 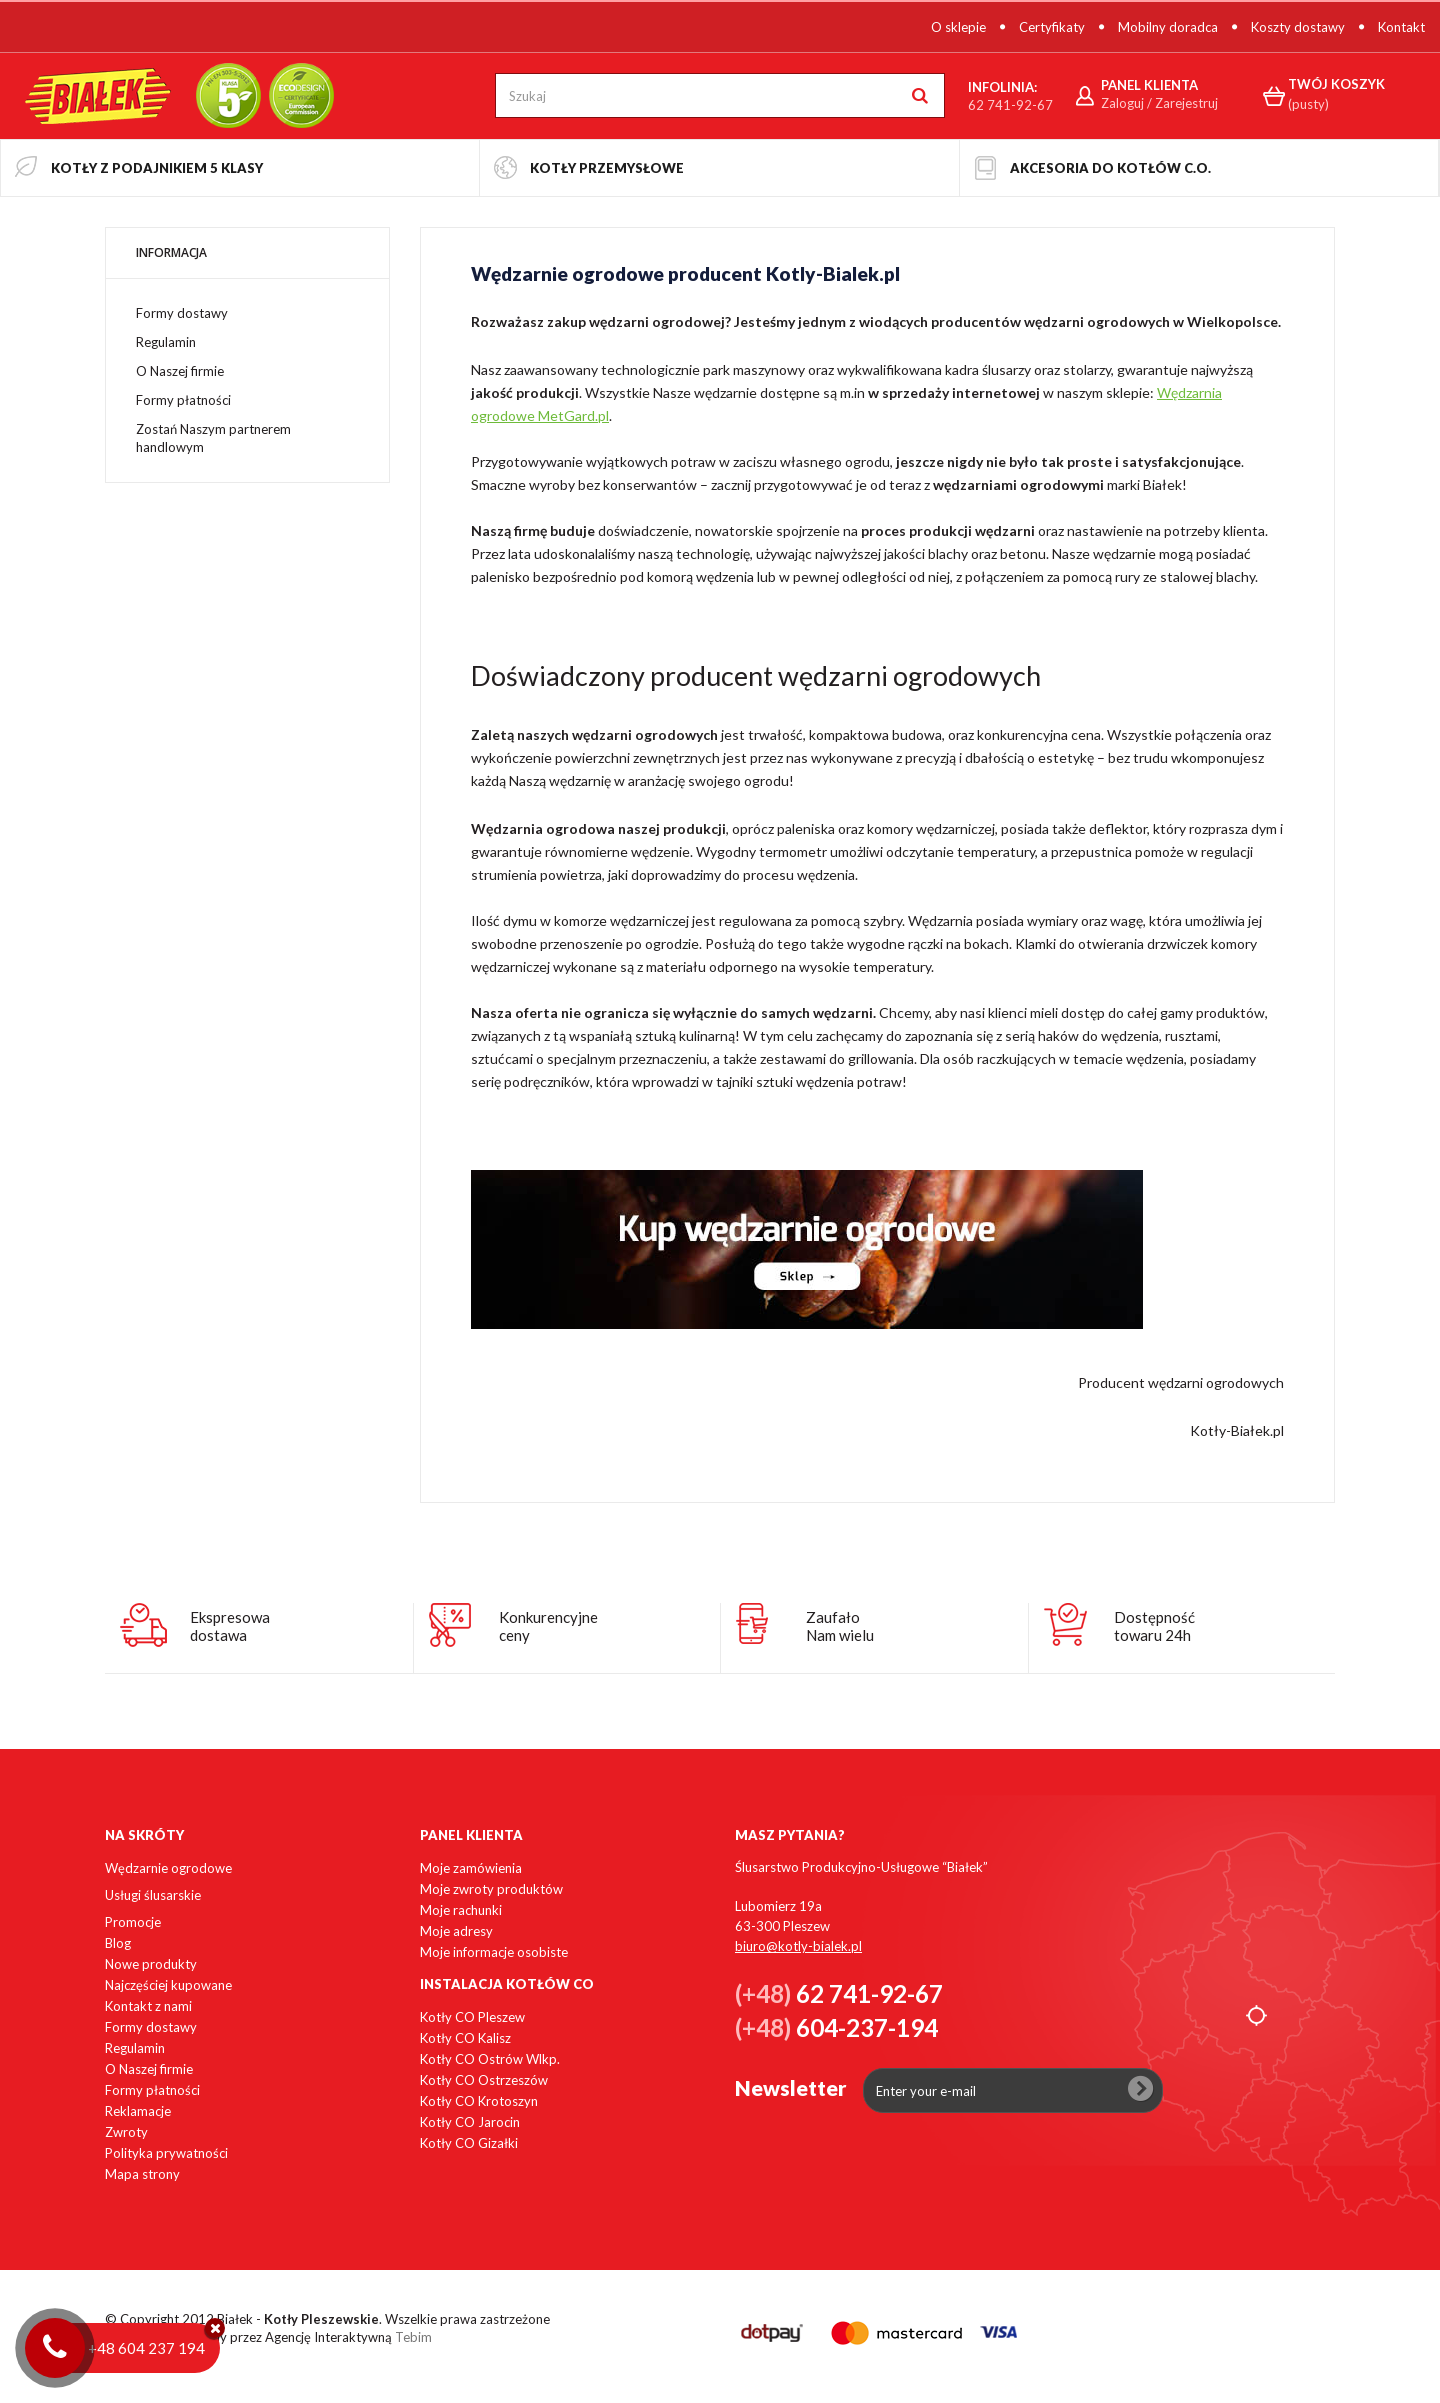 I want to click on Kotły CO Pleszew, so click(x=472, y=2017).